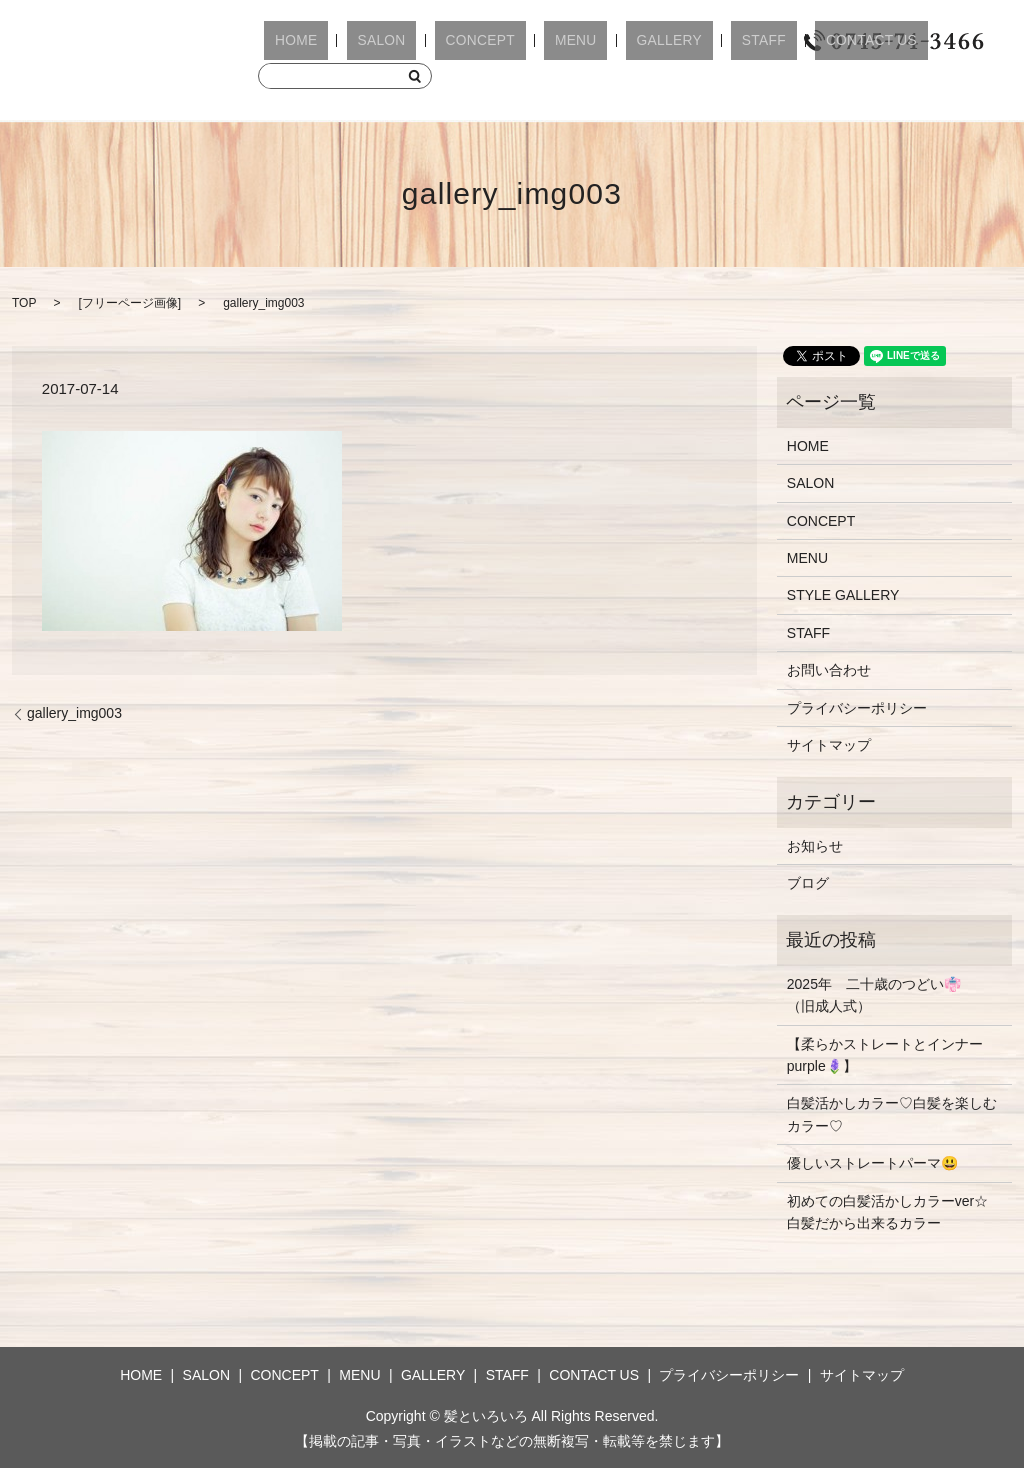  I want to click on CONTACT US, so click(748, 41).